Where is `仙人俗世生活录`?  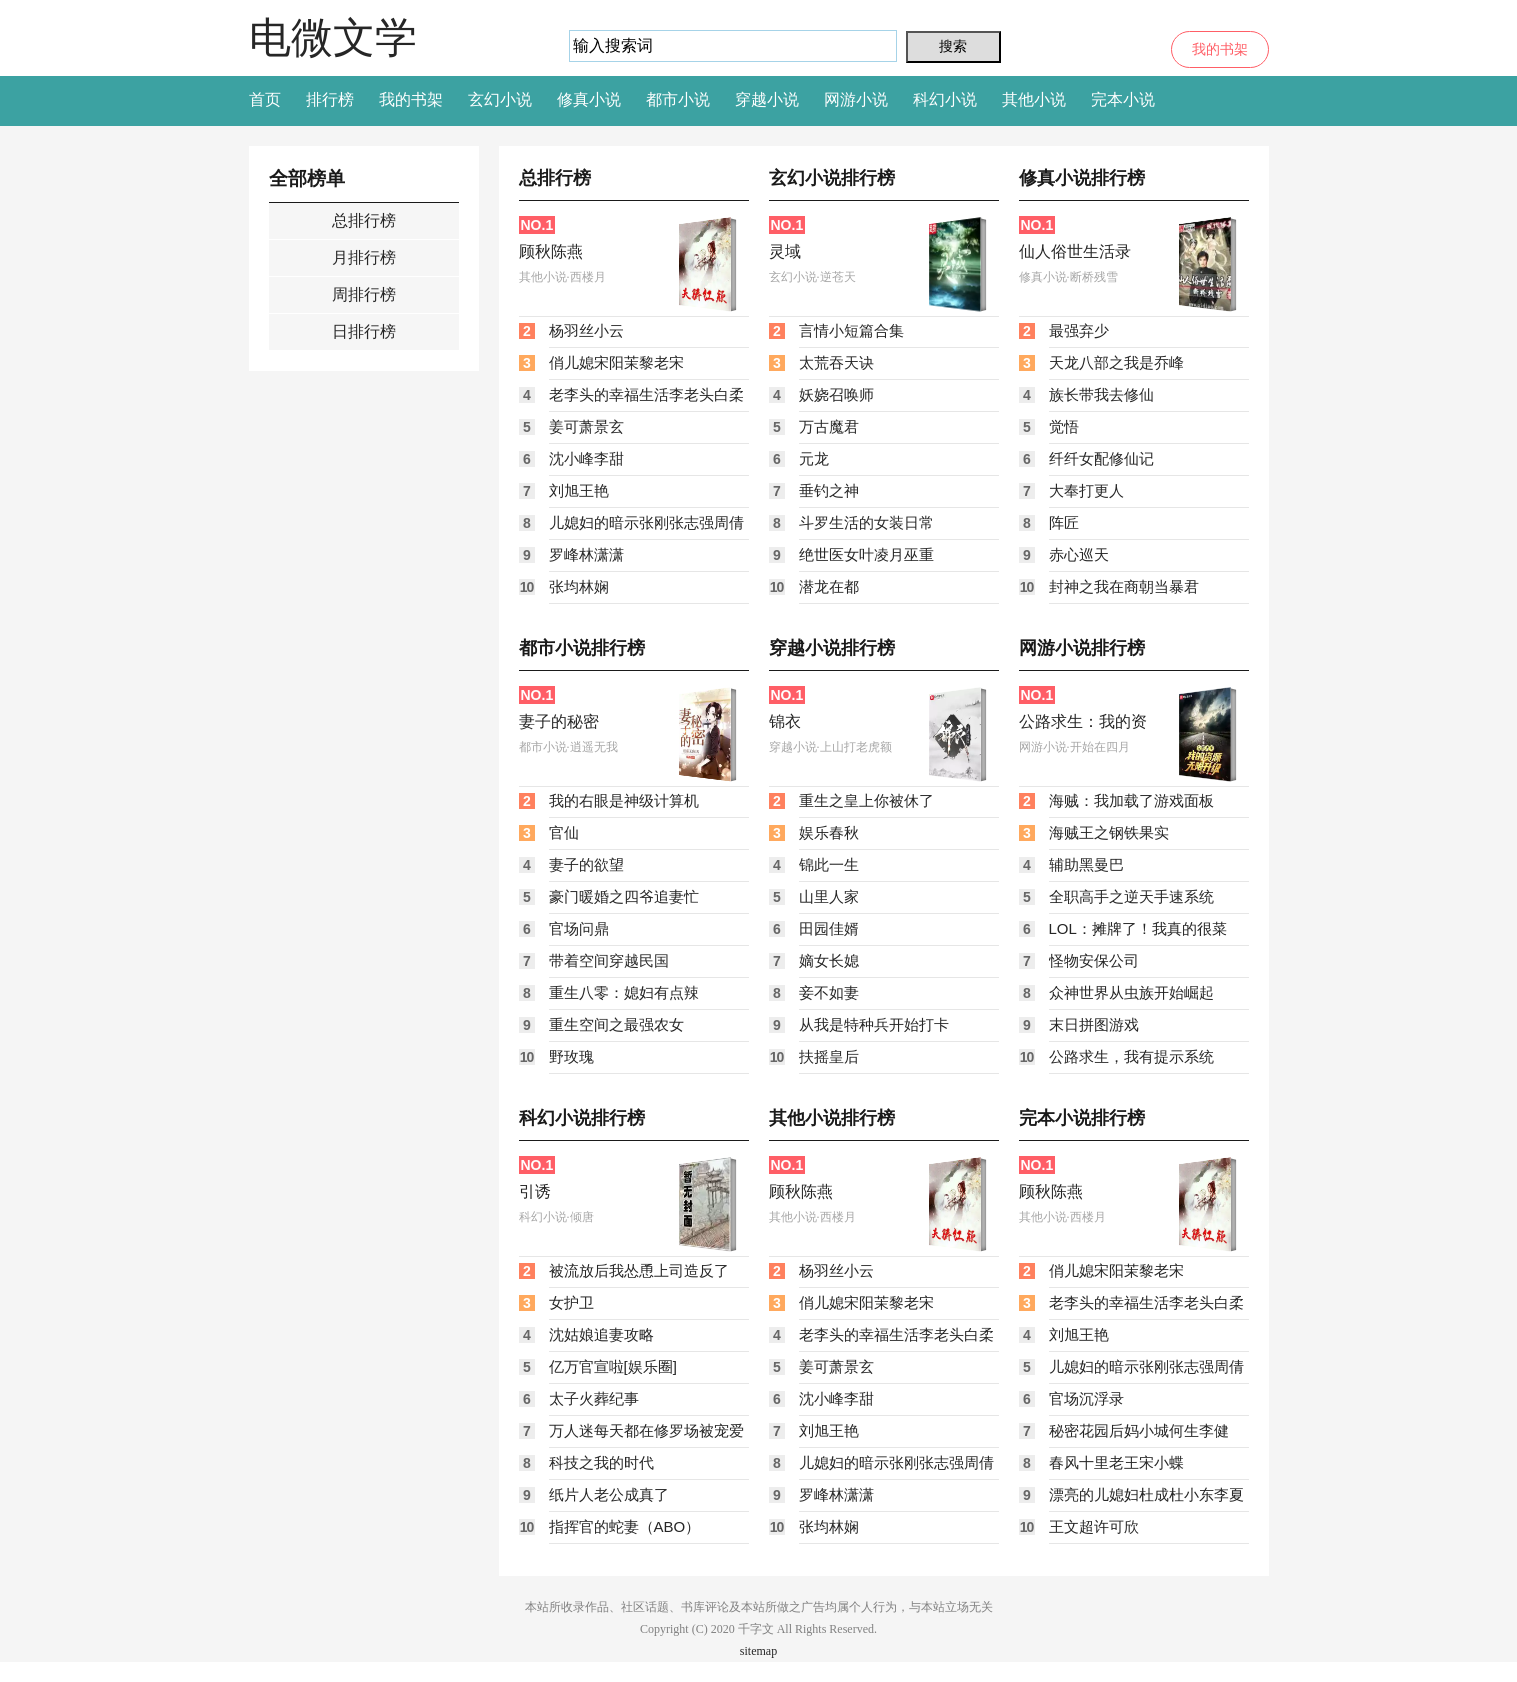 仙人俗世生活录 is located at coordinates (1075, 251).